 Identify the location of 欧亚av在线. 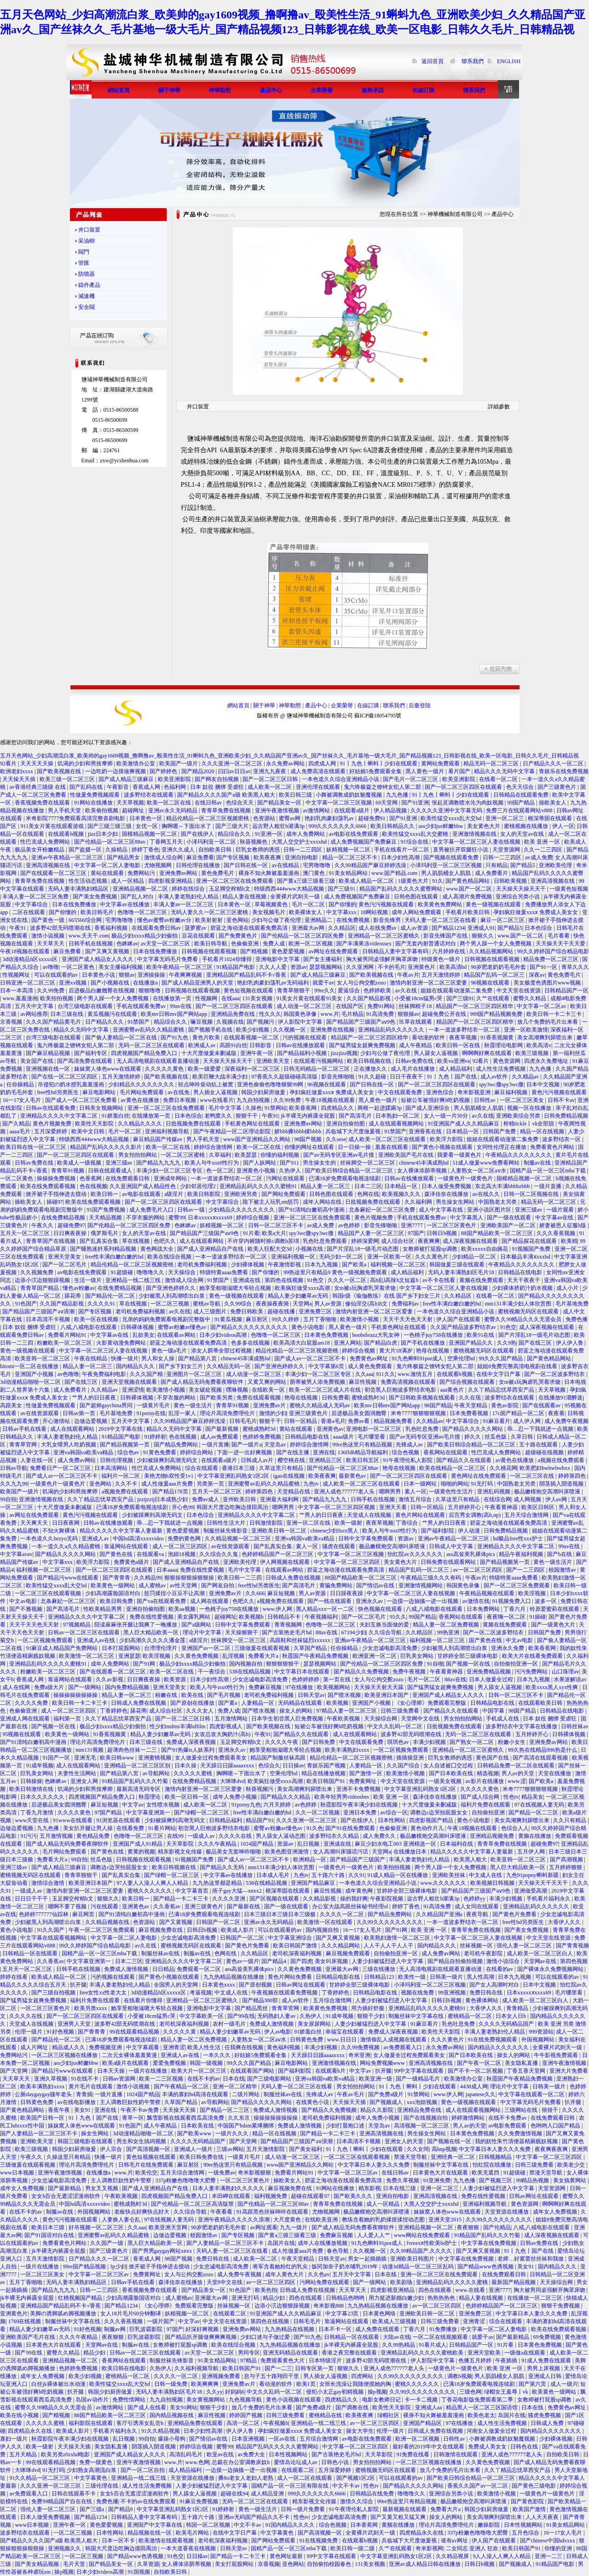
(221, 2454).